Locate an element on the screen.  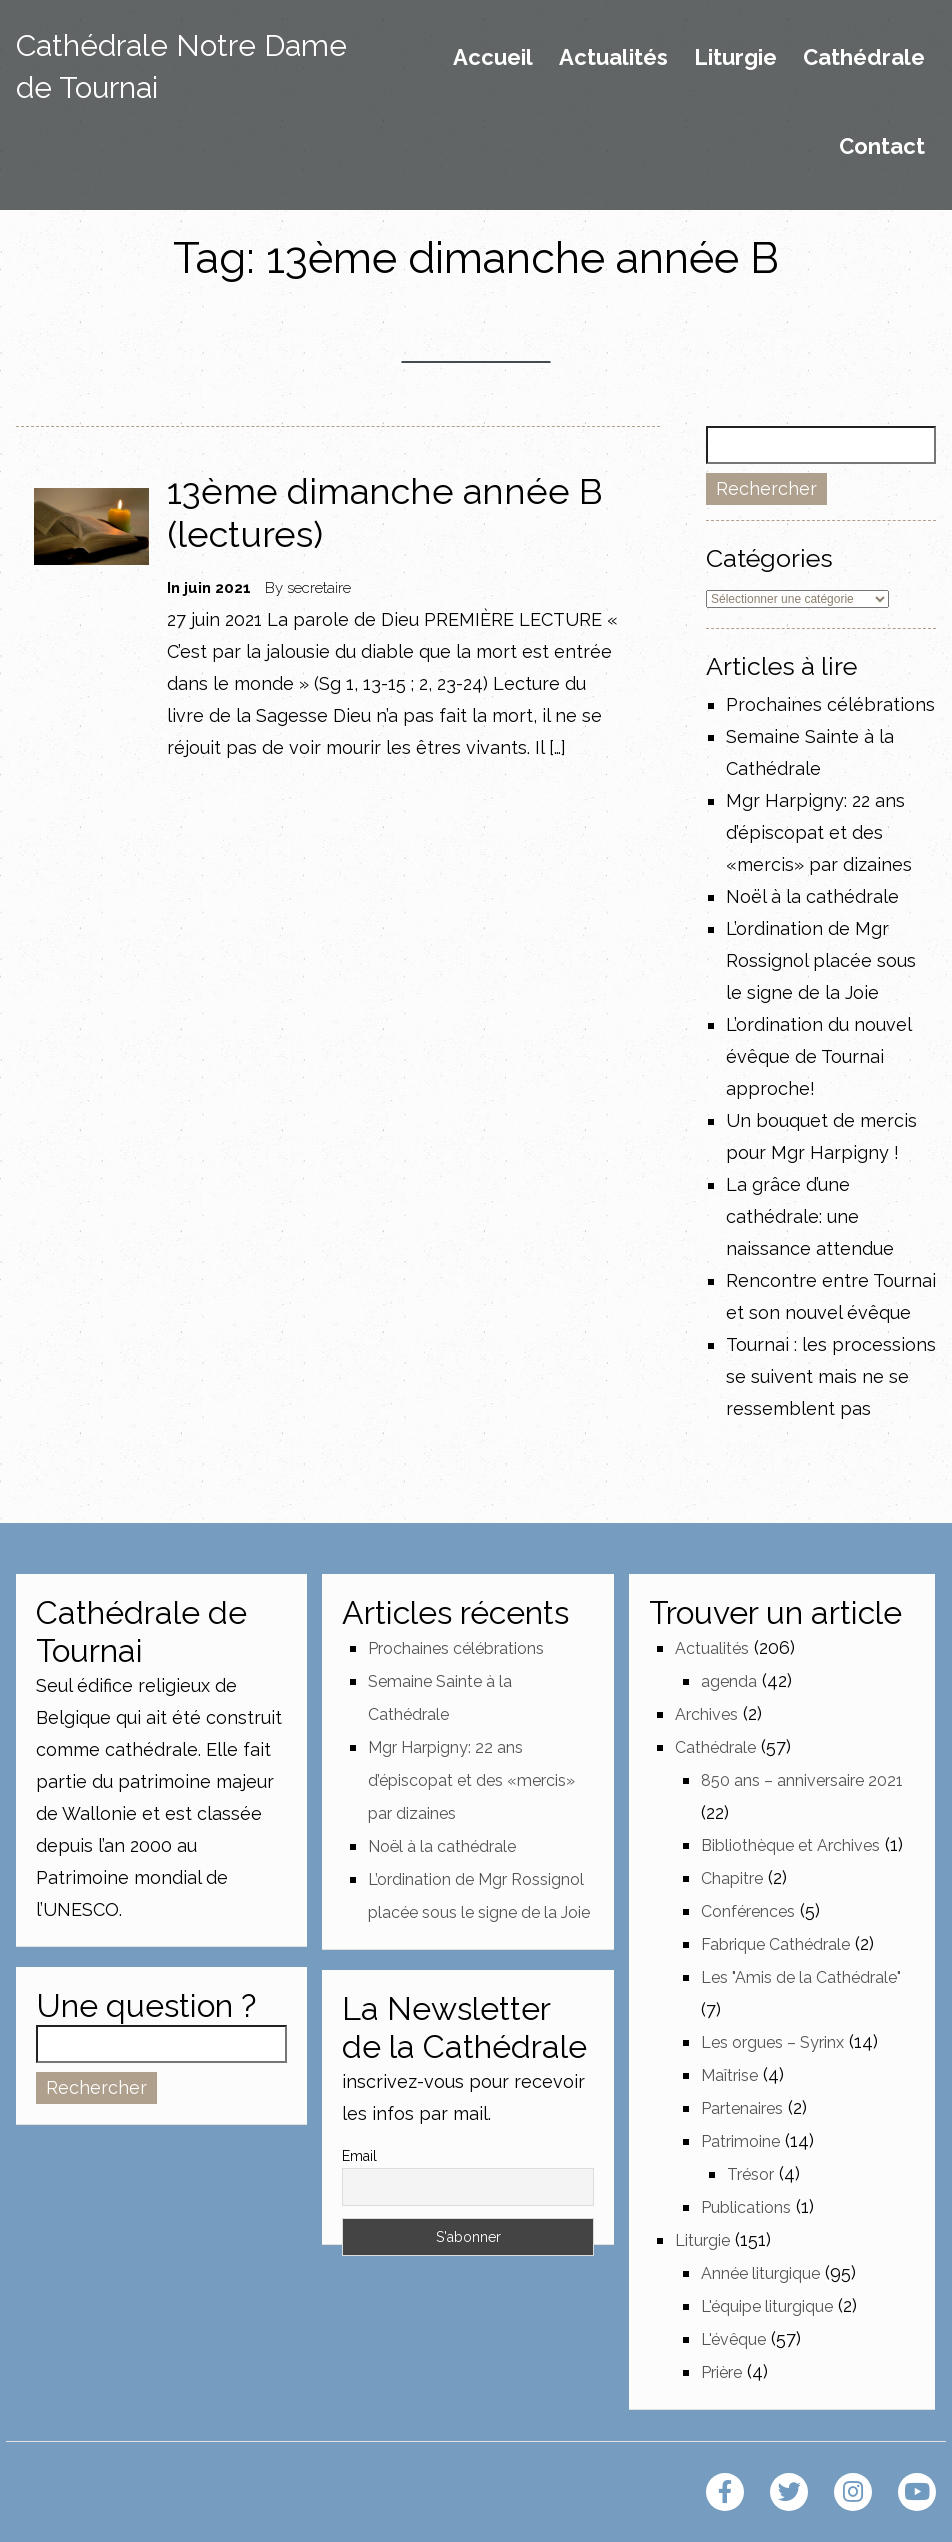
Prière is located at coordinates (721, 2372).